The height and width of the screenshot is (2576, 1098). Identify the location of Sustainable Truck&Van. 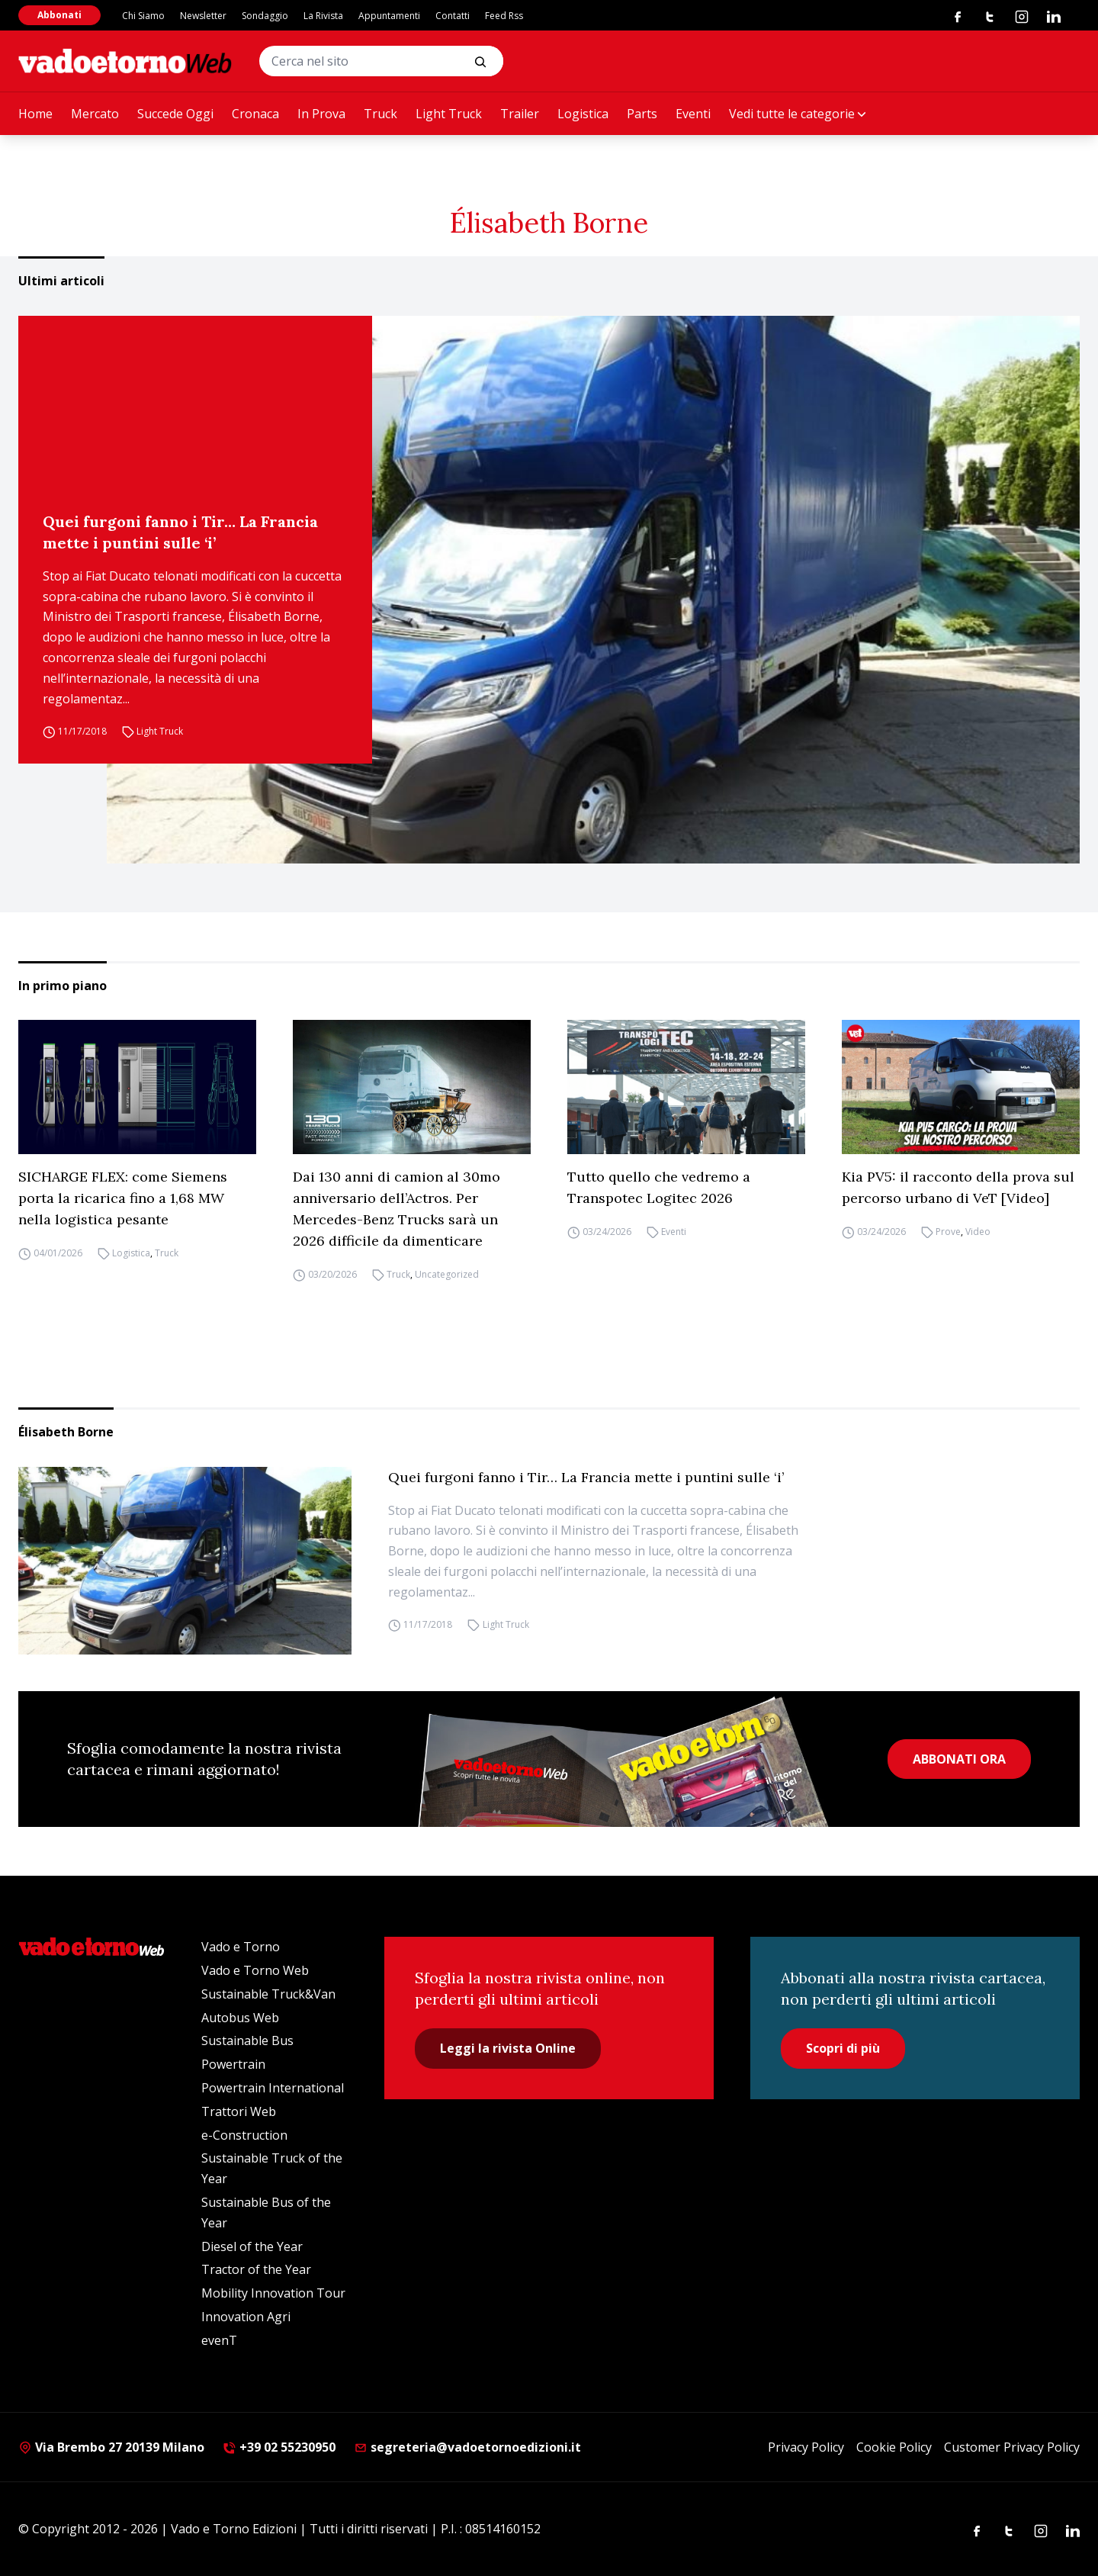
(268, 1994).